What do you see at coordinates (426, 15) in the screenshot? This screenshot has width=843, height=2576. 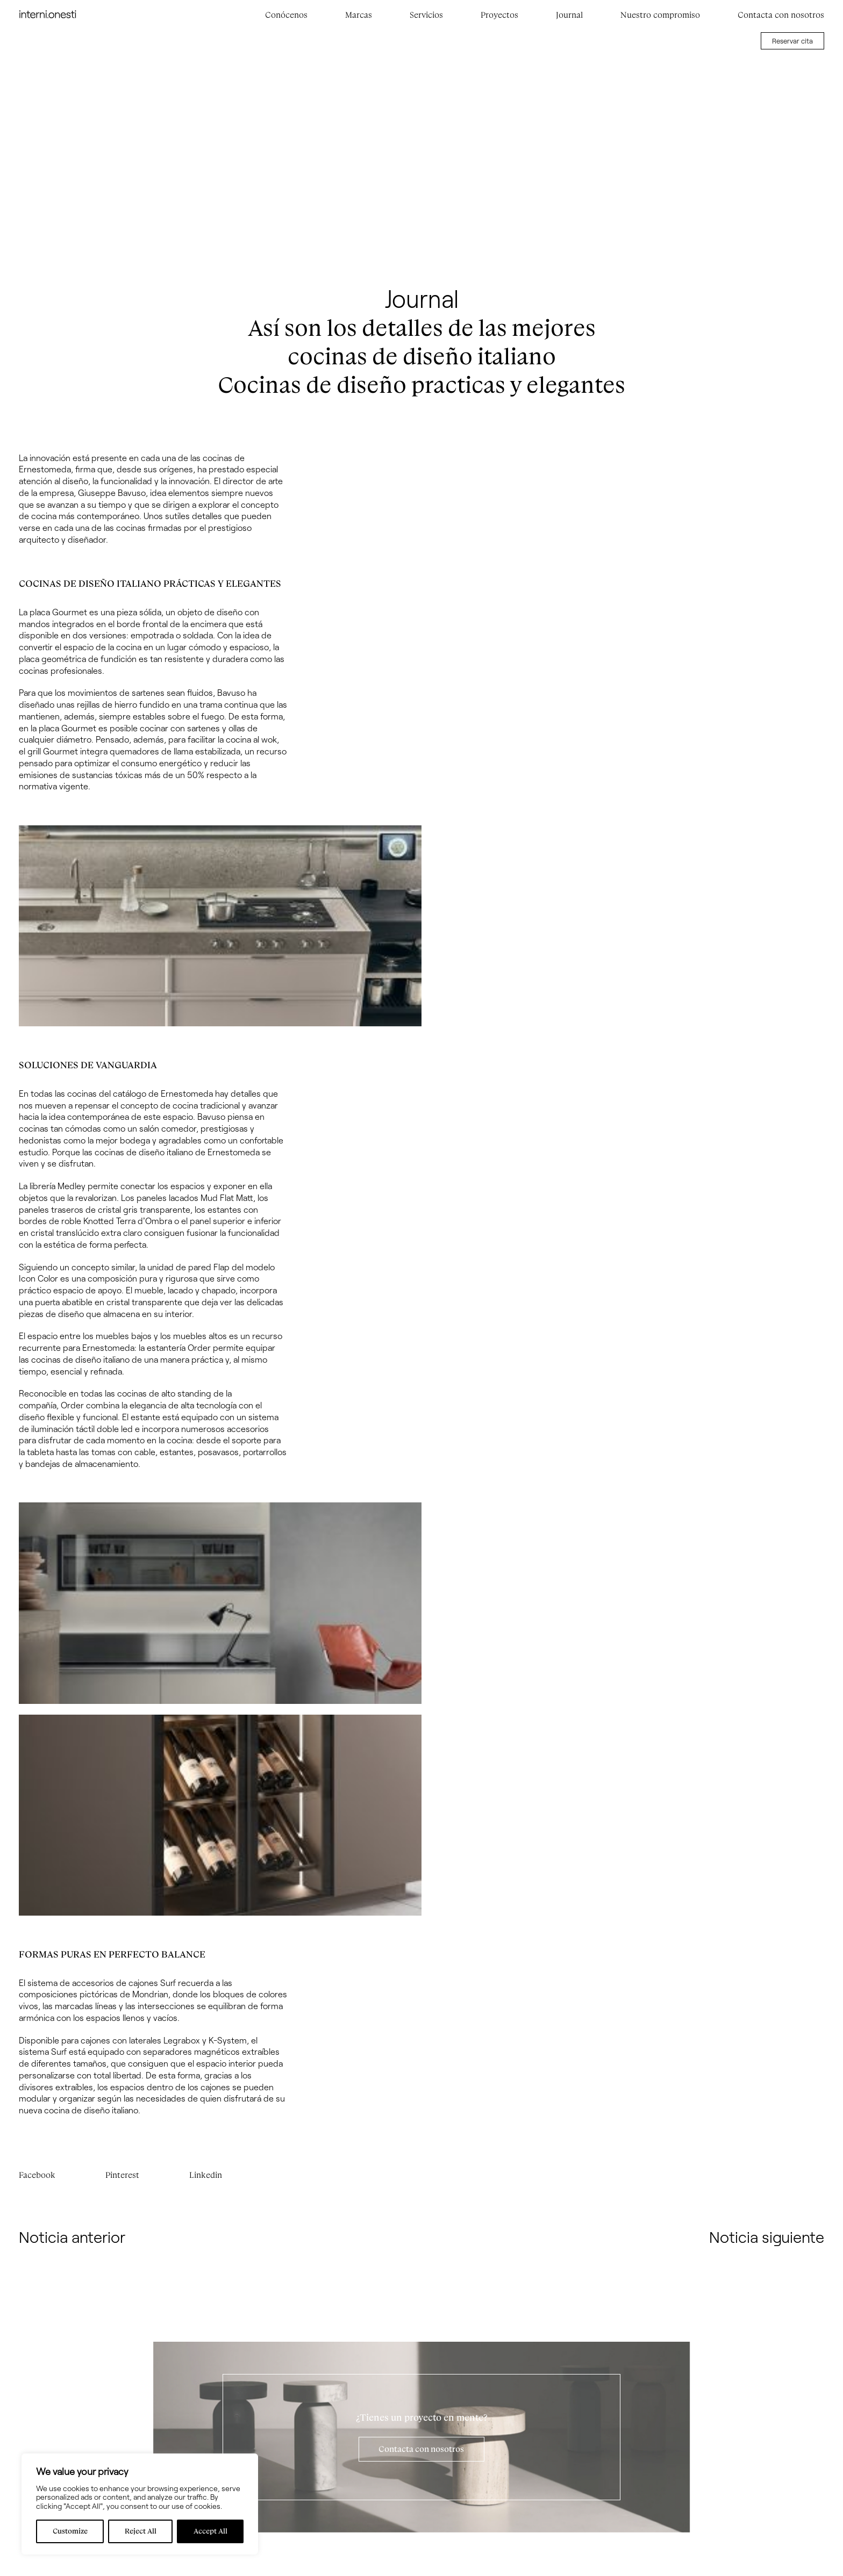 I see `Servicios` at bounding box center [426, 15].